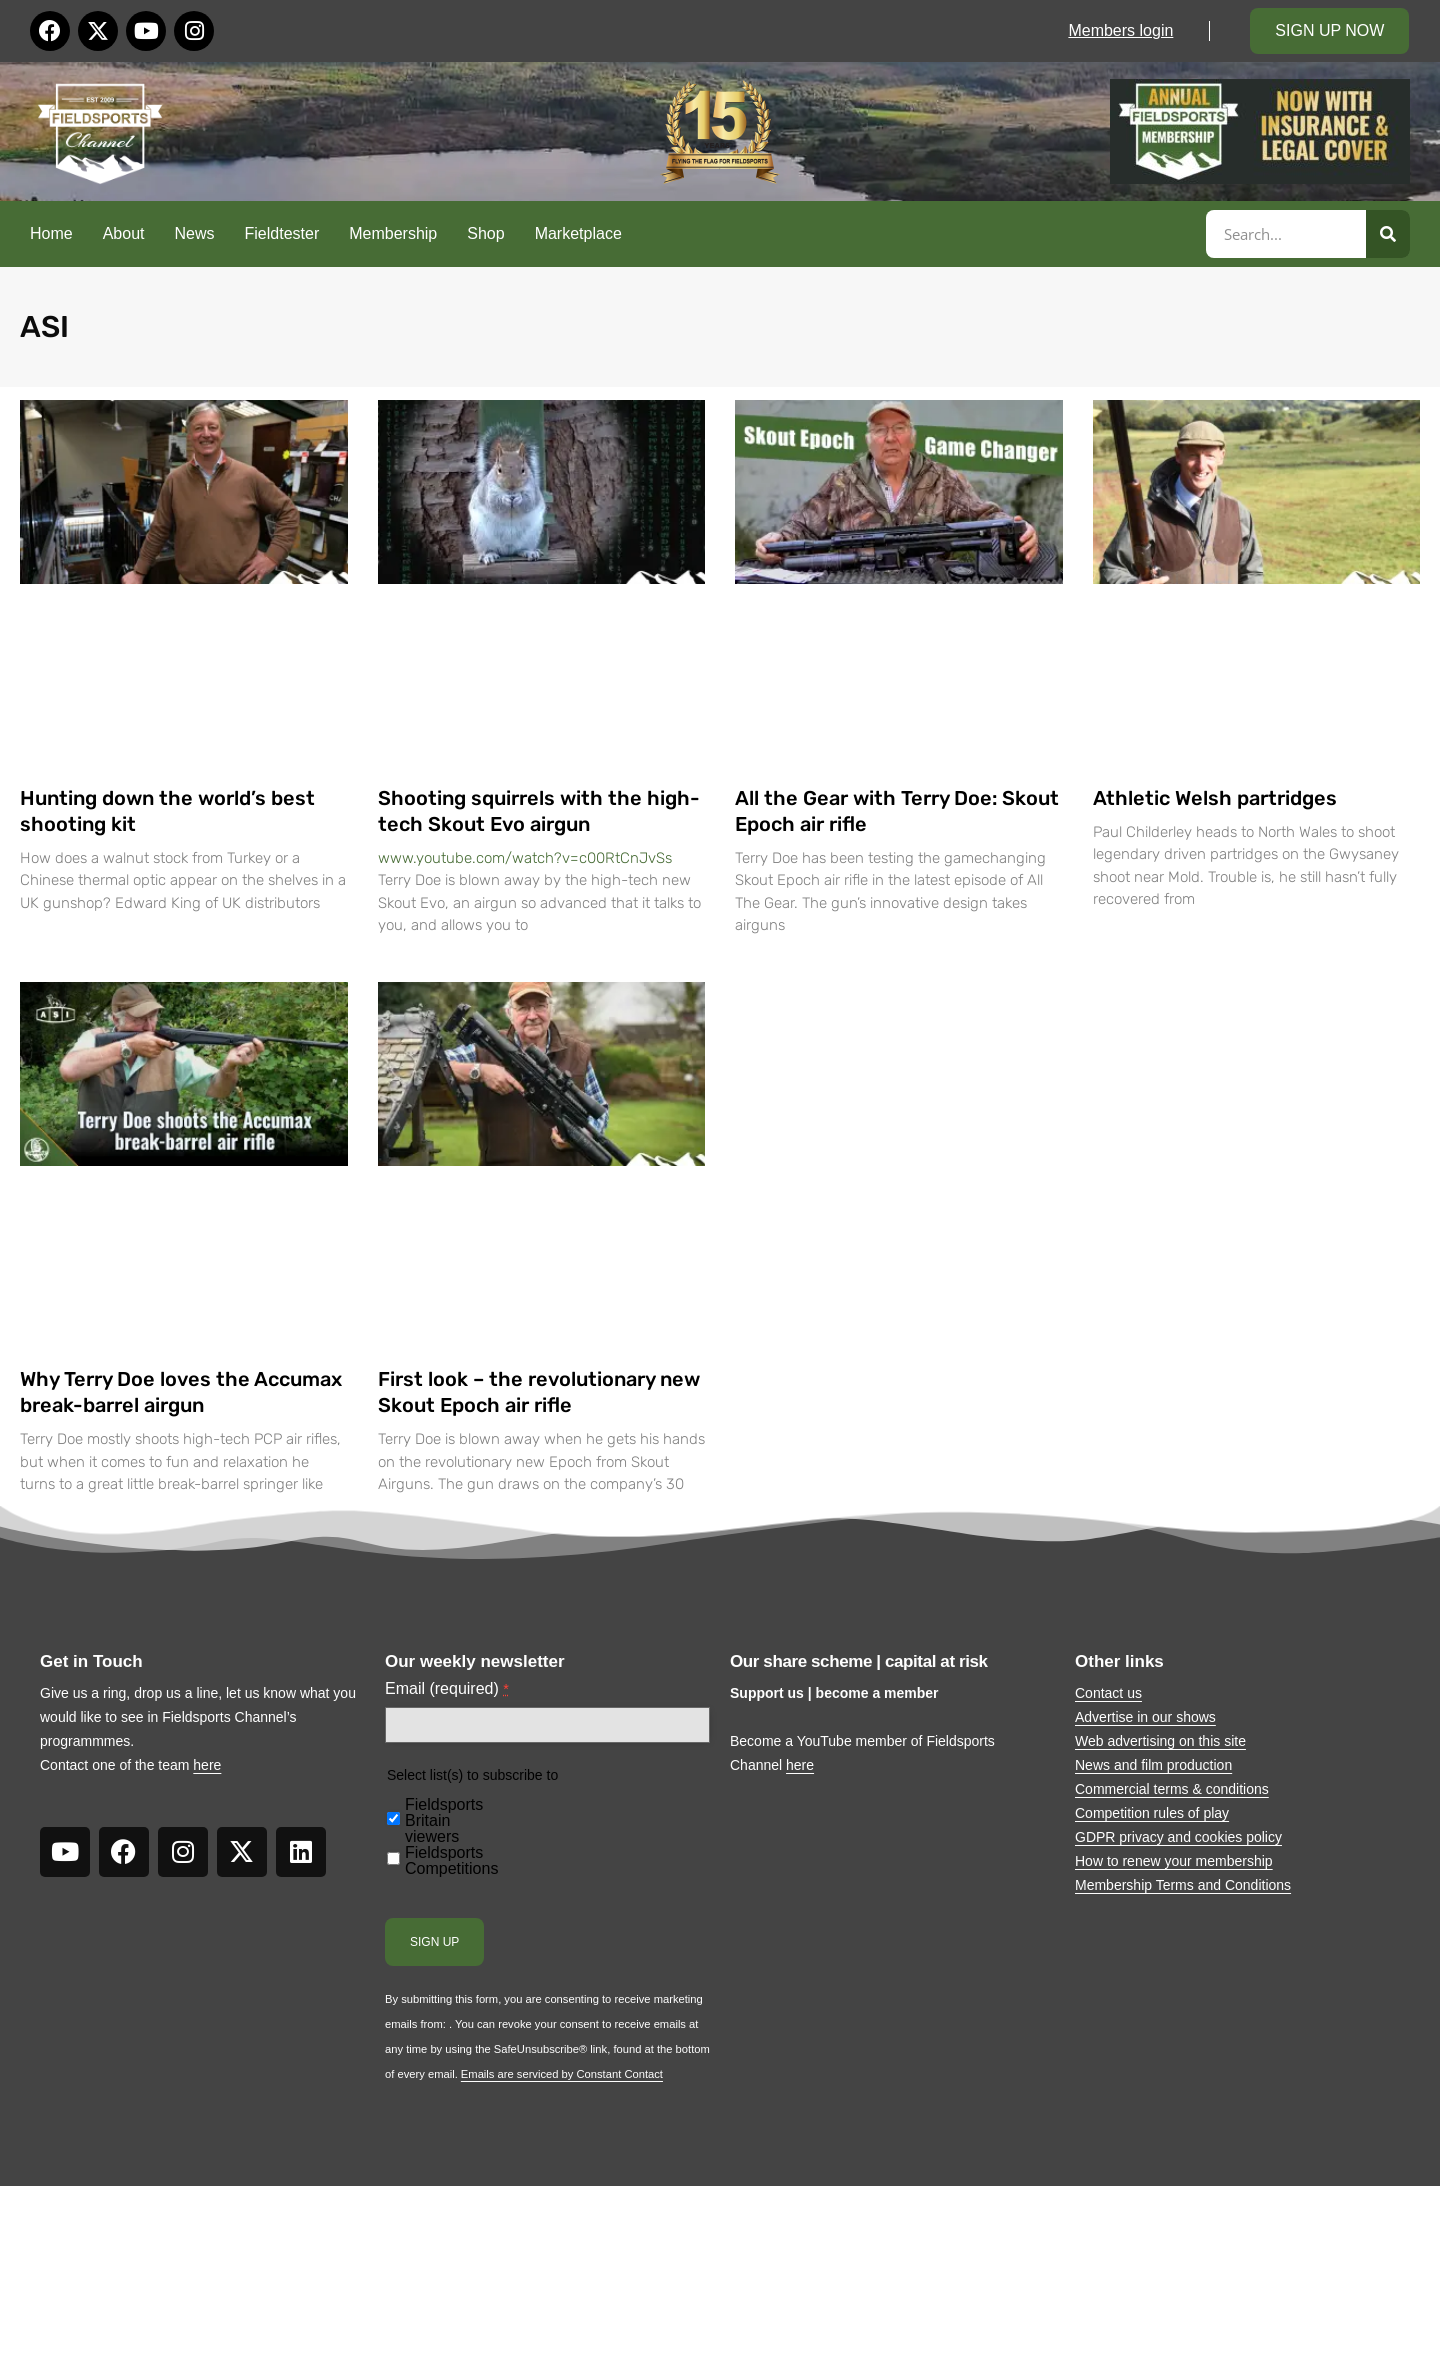 This screenshot has height=2367, width=1440. Describe the element at coordinates (1178, 1837) in the screenshot. I see `GDPR privacy and cookies policy` at that location.